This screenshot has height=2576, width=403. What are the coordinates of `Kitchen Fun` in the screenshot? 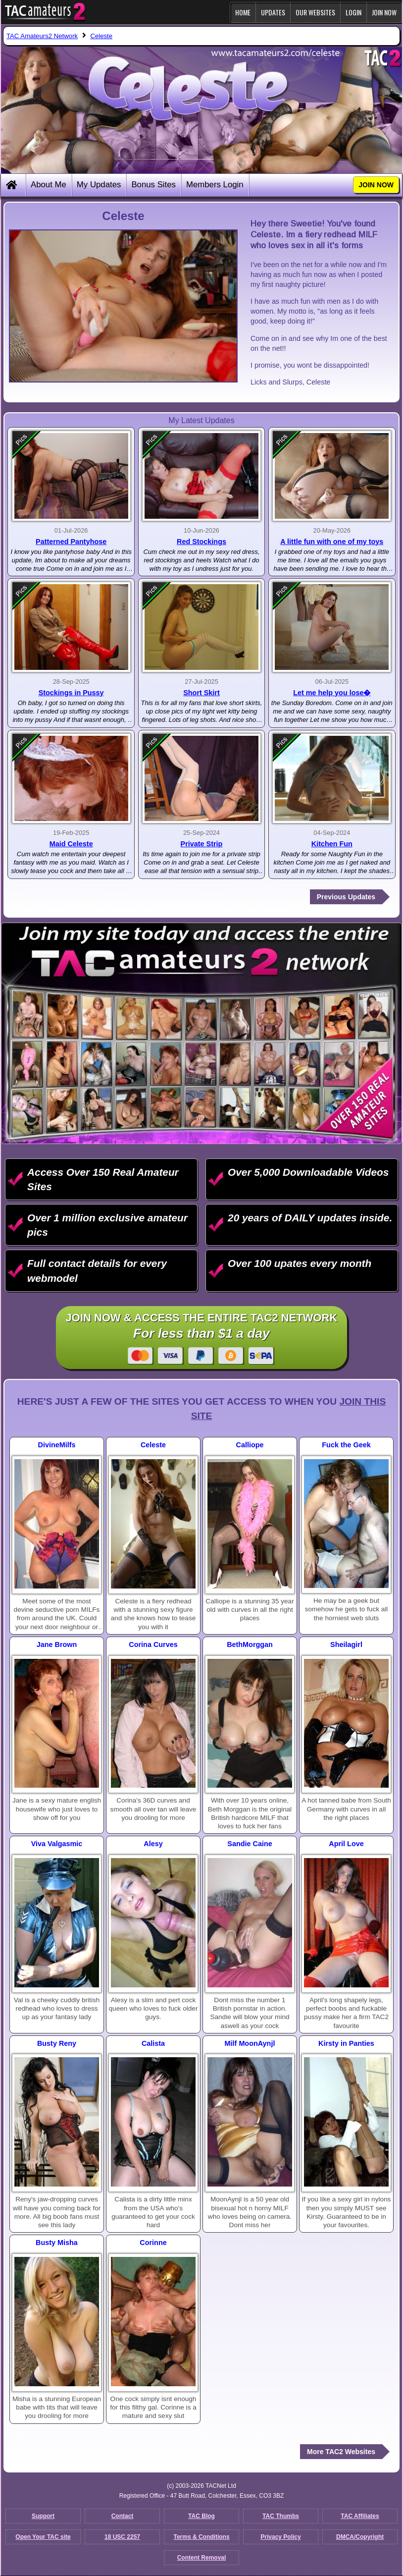 It's located at (332, 844).